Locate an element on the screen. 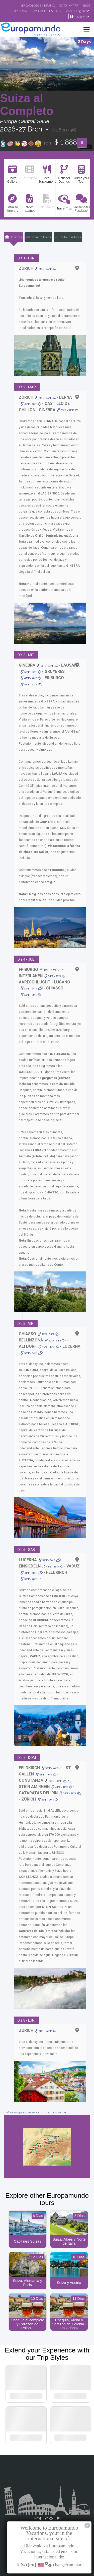 The height and width of the screenshot is (2576, 94). TRAVEL AGENCIES LOGIN is located at coordinates (44, 10).